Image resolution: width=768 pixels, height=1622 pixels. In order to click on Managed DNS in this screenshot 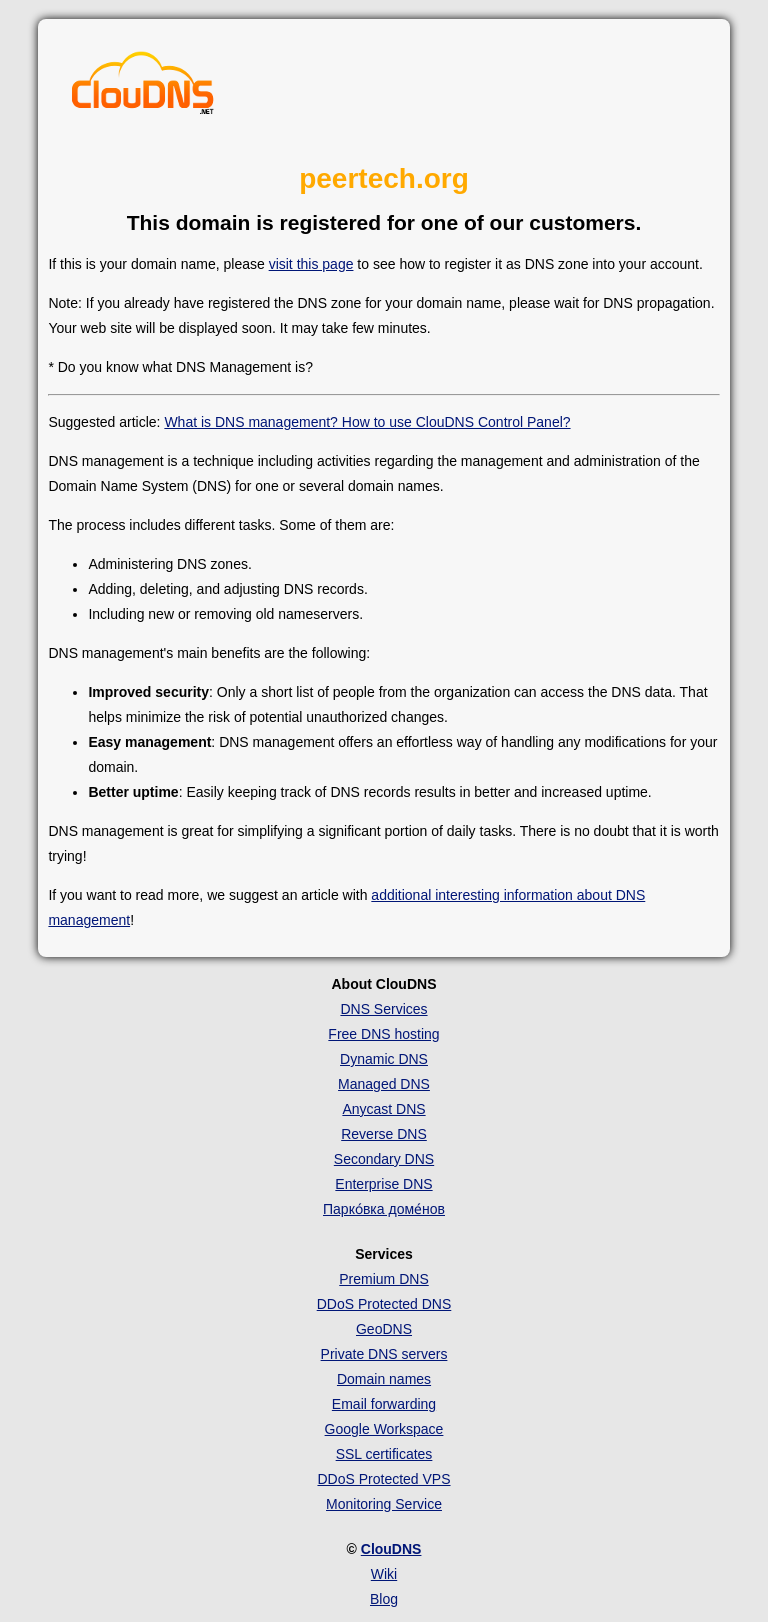, I will do `click(384, 1084)`.